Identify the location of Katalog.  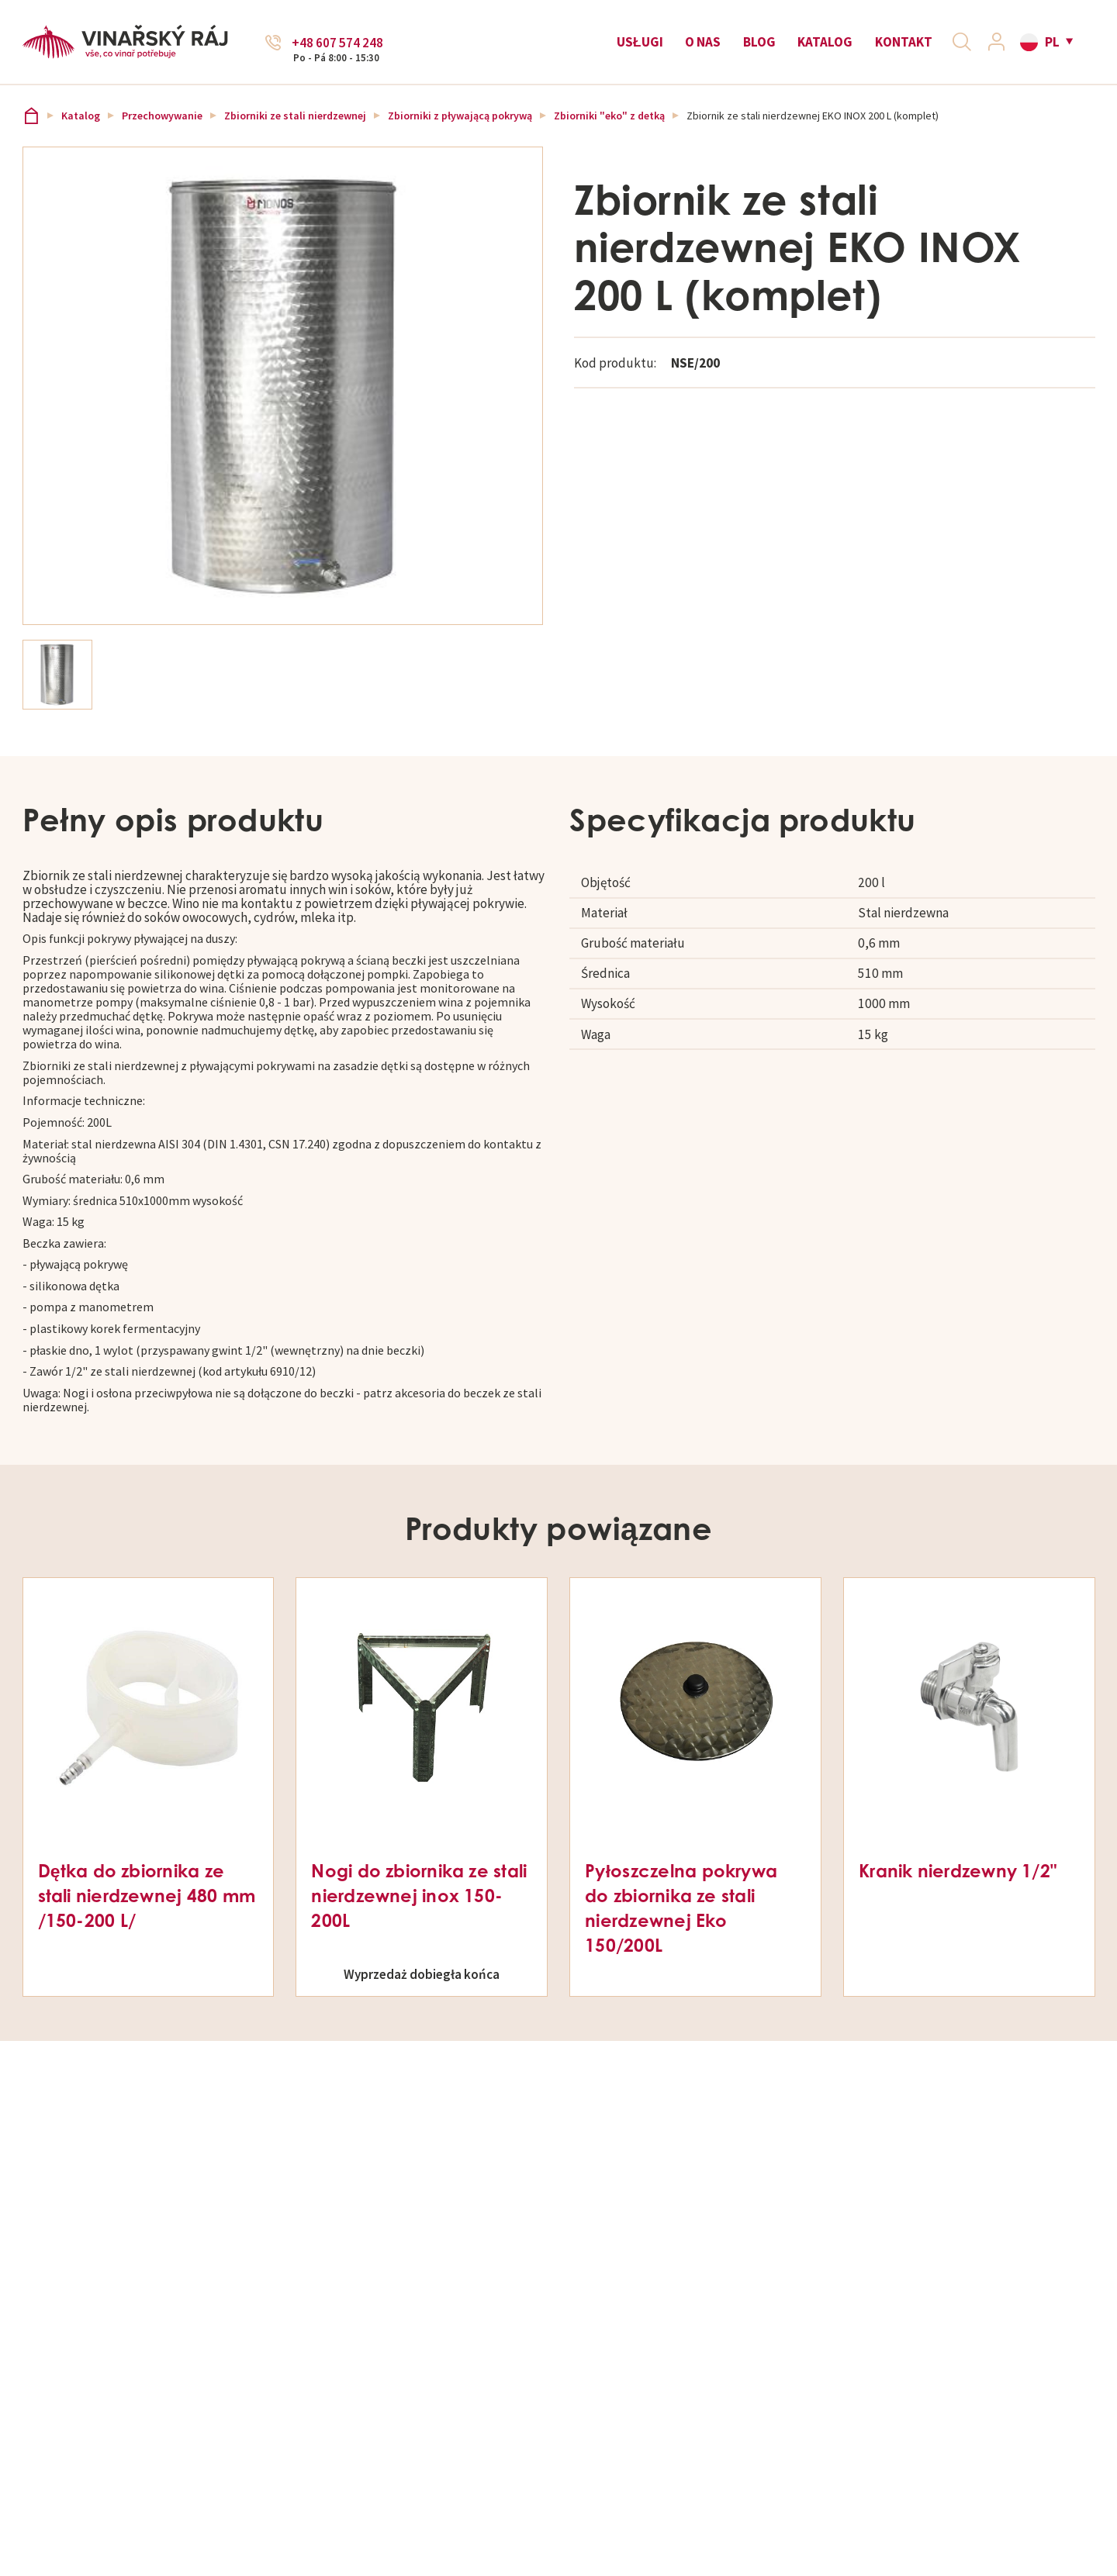
(819, 48).